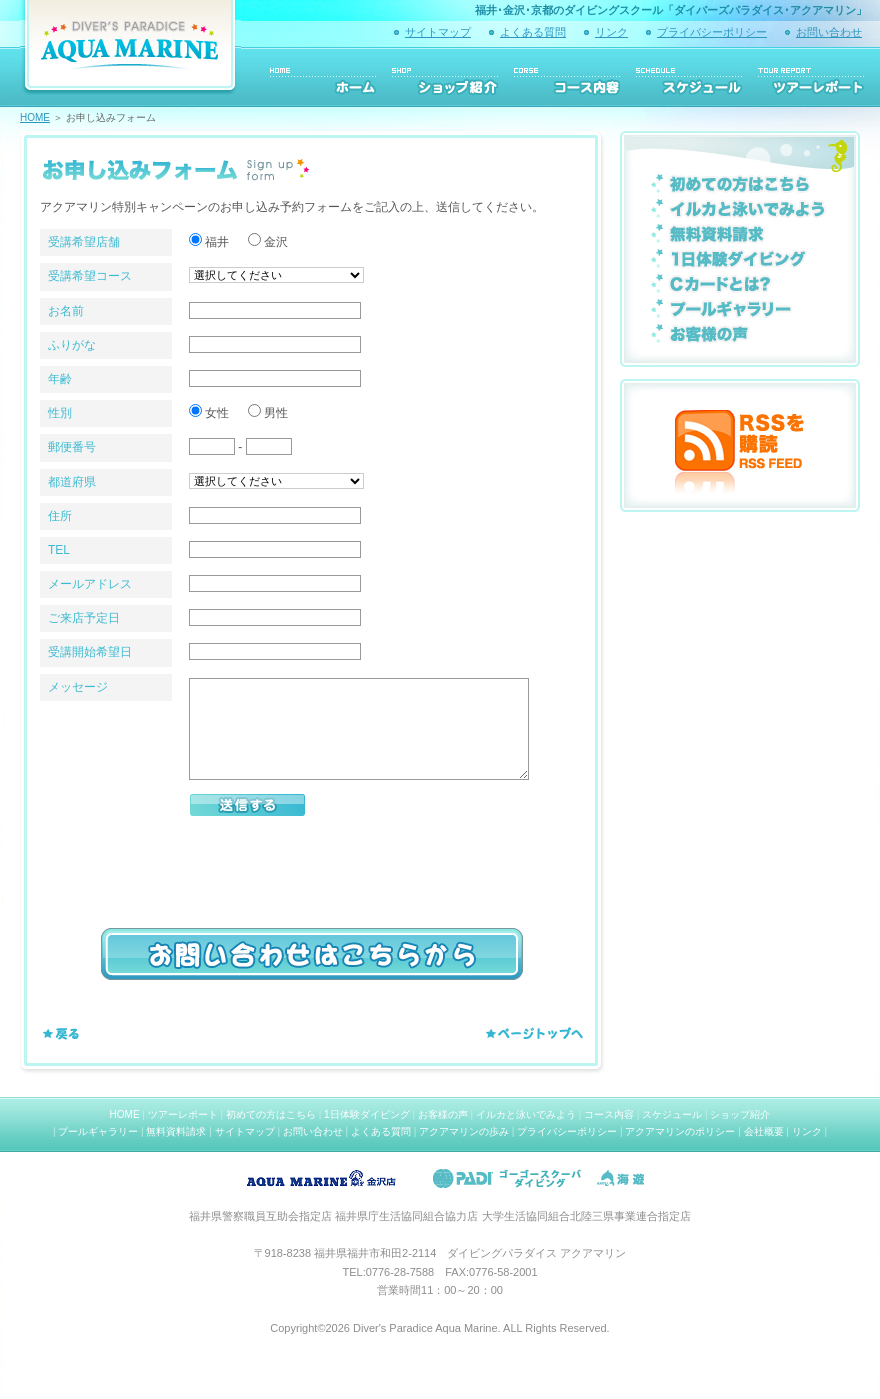  I want to click on お問い合わせ, so click(829, 32).